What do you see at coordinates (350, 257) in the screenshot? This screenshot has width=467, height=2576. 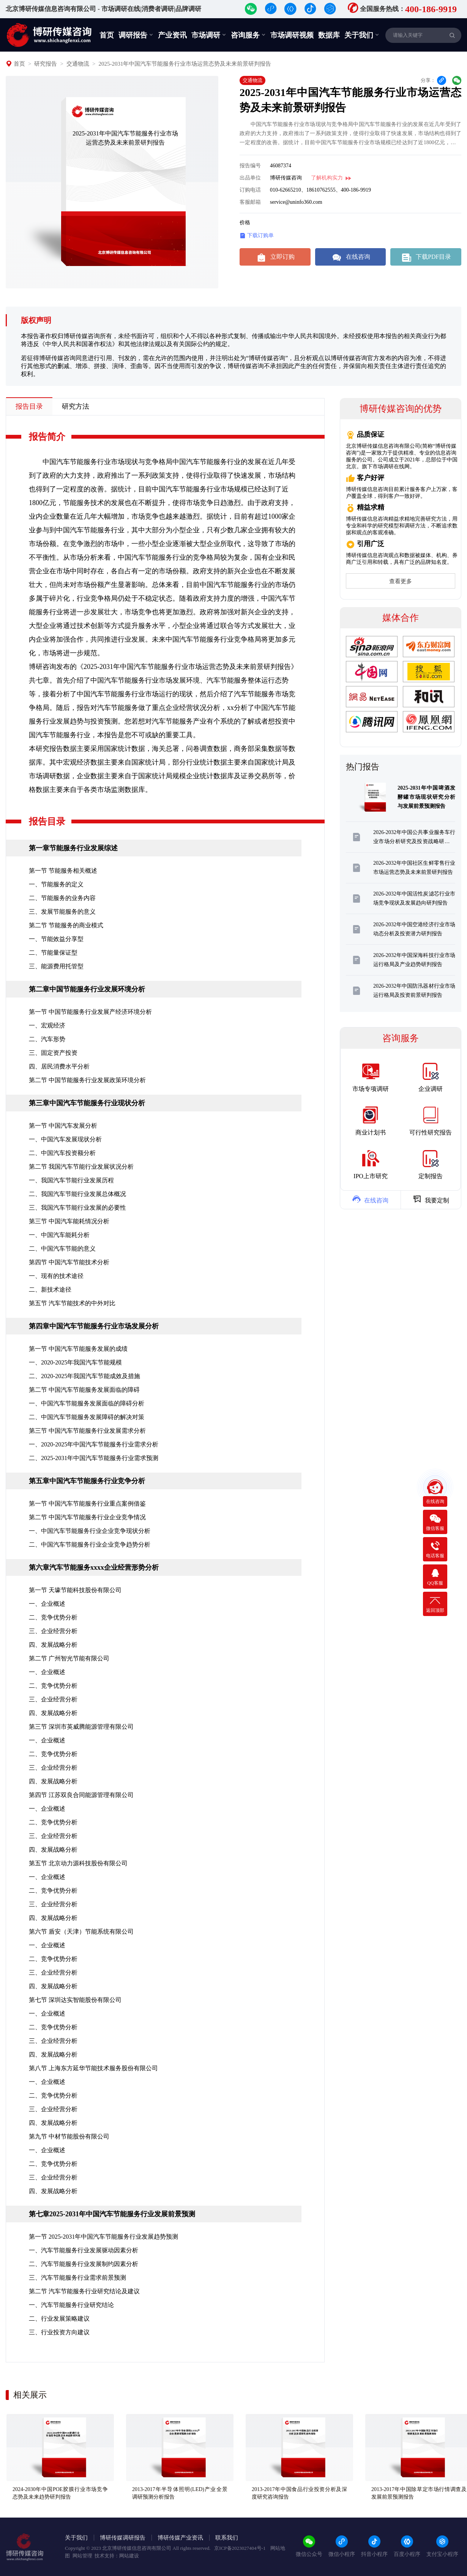 I see `在线咨询` at bounding box center [350, 257].